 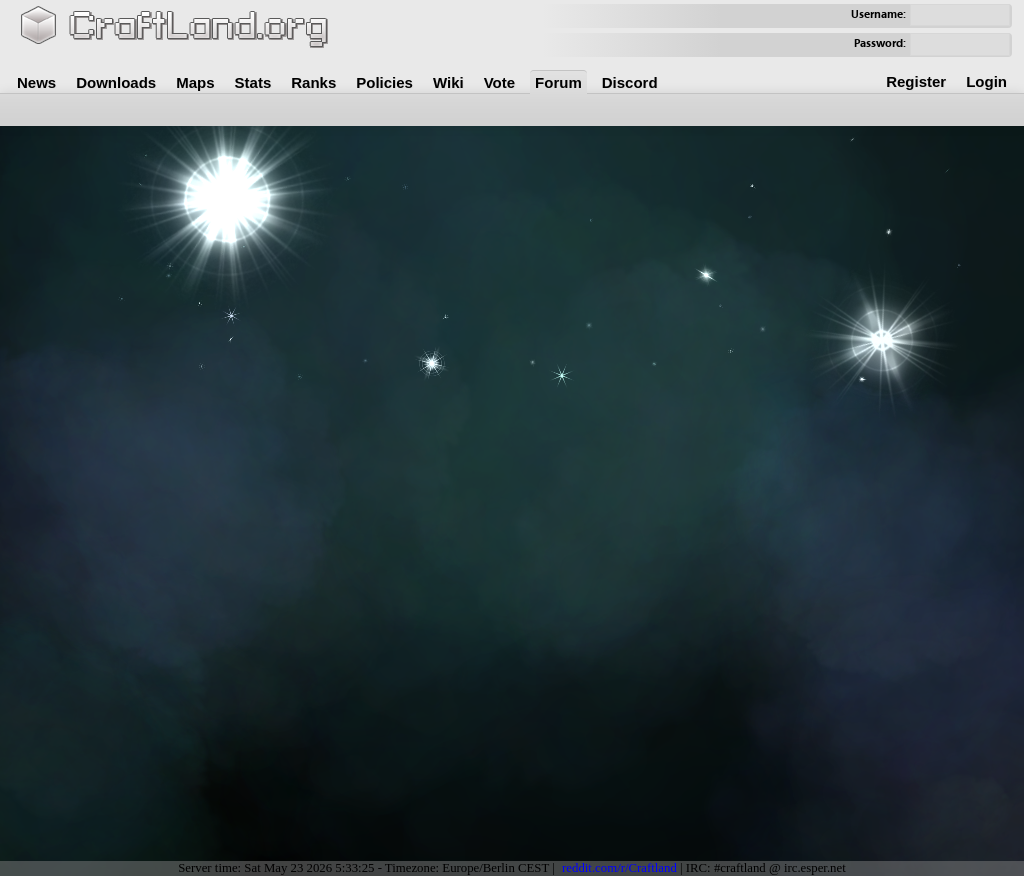 What do you see at coordinates (630, 82) in the screenshot?
I see `Discord` at bounding box center [630, 82].